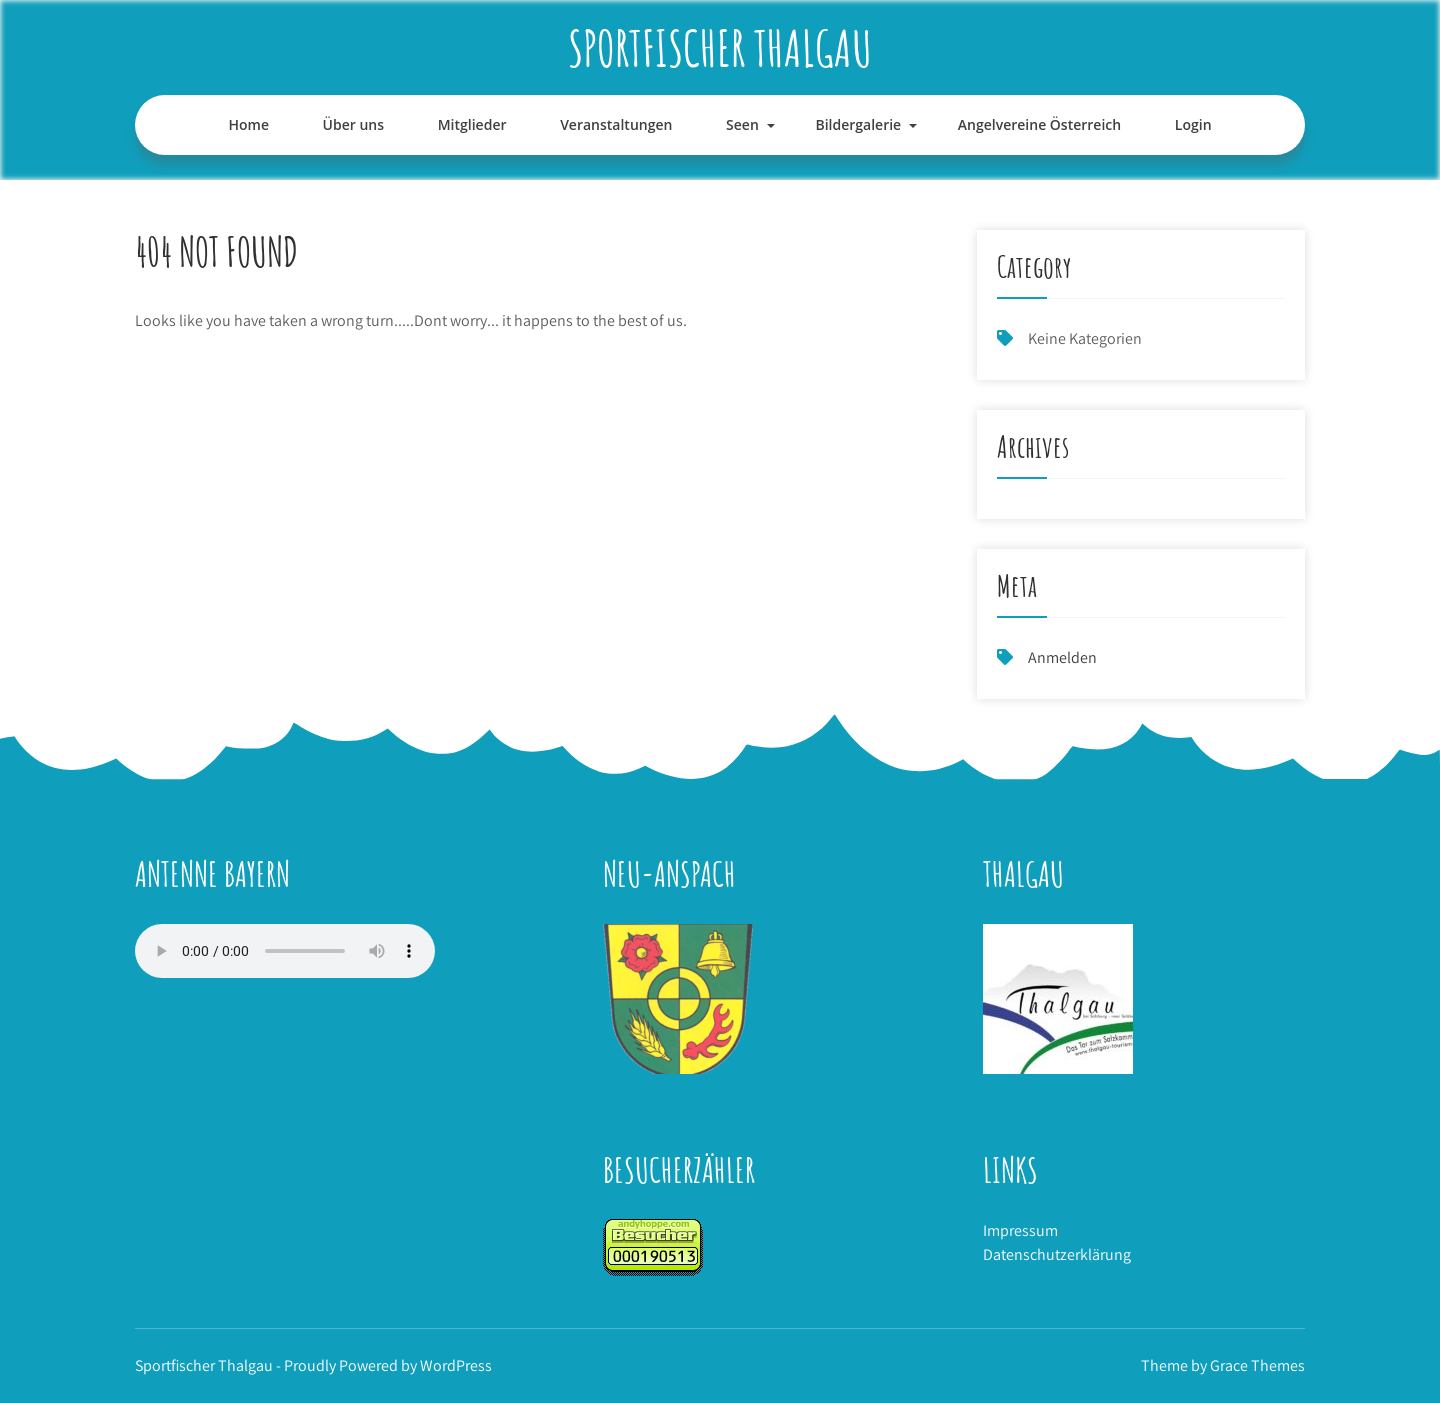 This screenshot has width=1440, height=1403. I want to click on Seen, so click(742, 124).